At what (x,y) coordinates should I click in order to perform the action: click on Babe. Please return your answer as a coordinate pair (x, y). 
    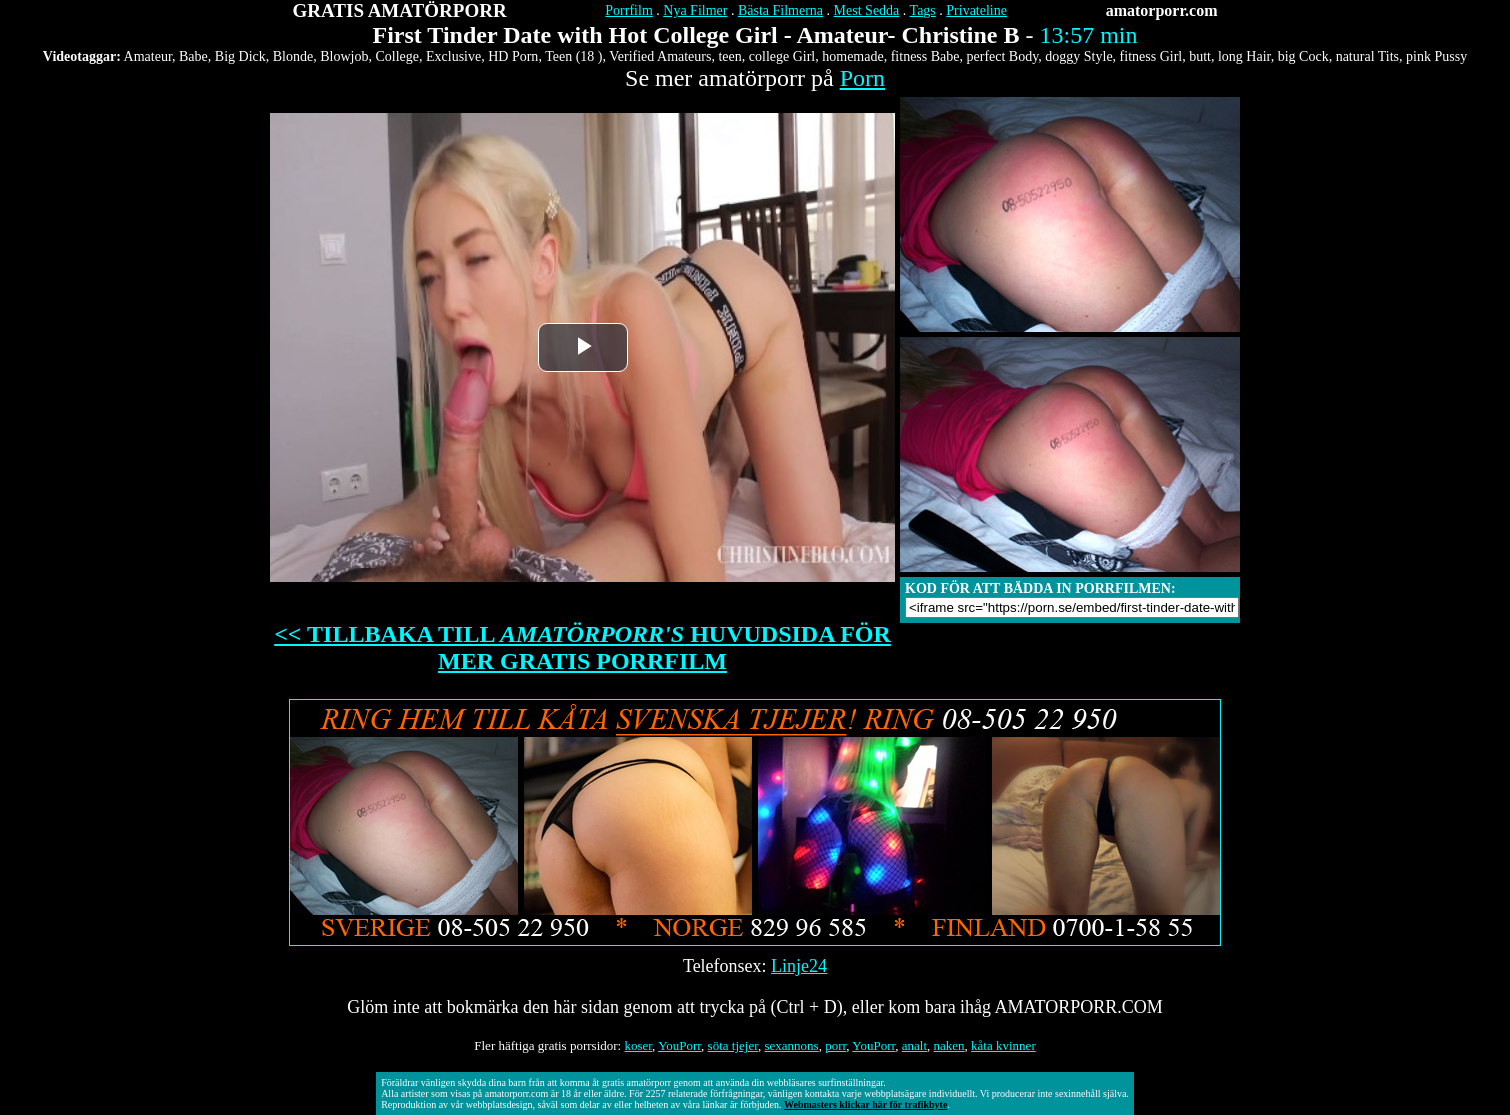
    Looking at the image, I should click on (193, 56).